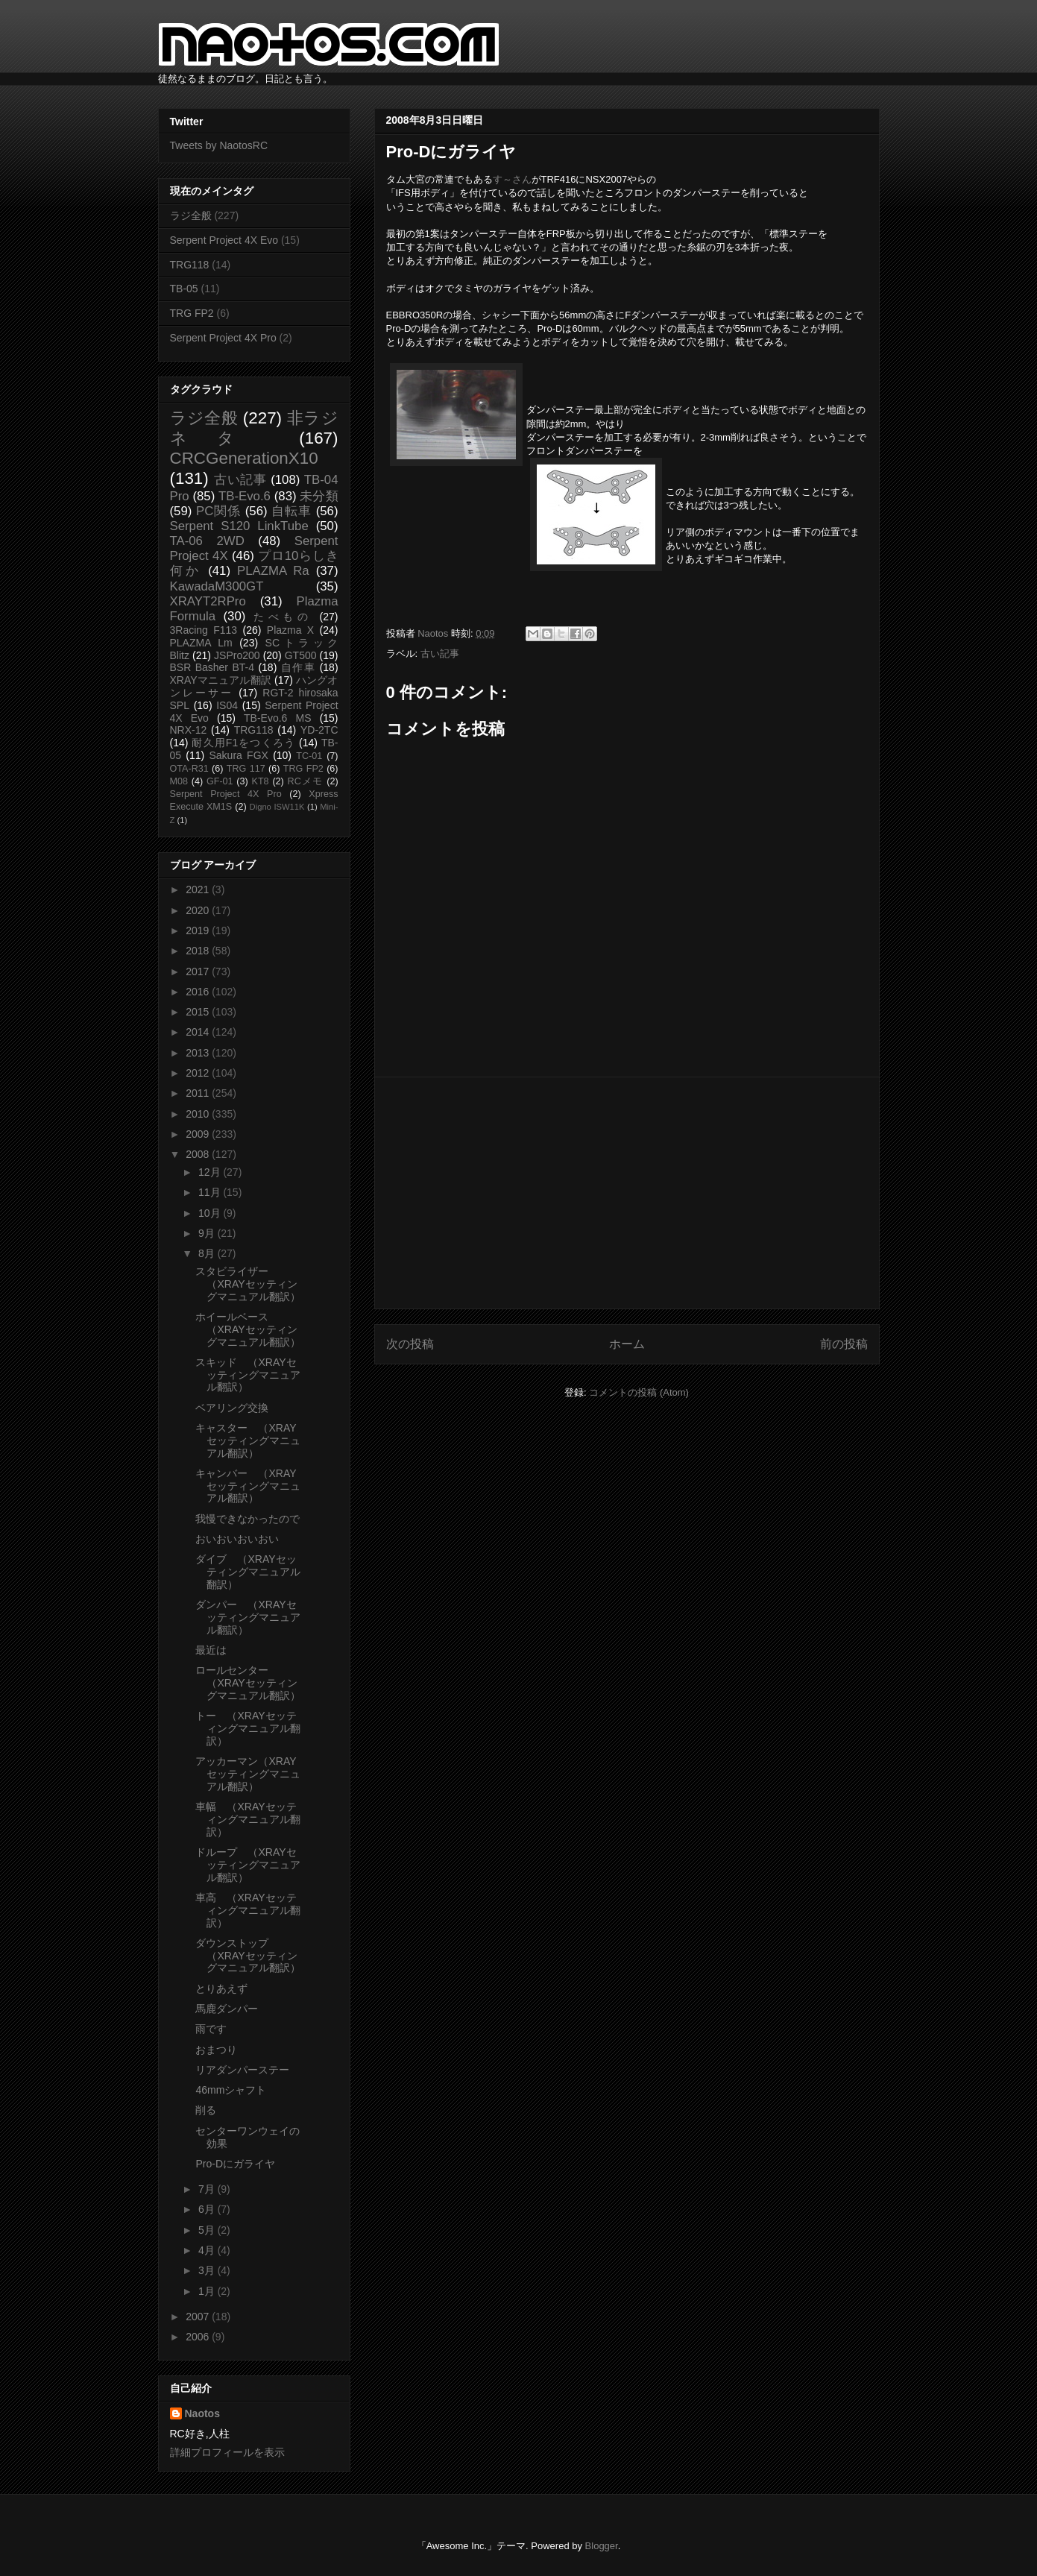 Image resolution: width=1037 pixels, height=2576 pixels. What do you see at coordinates (220, 680) in the screenshot?
I see `XRAYマニュアル翻訳` at bounding box center [220, 680].